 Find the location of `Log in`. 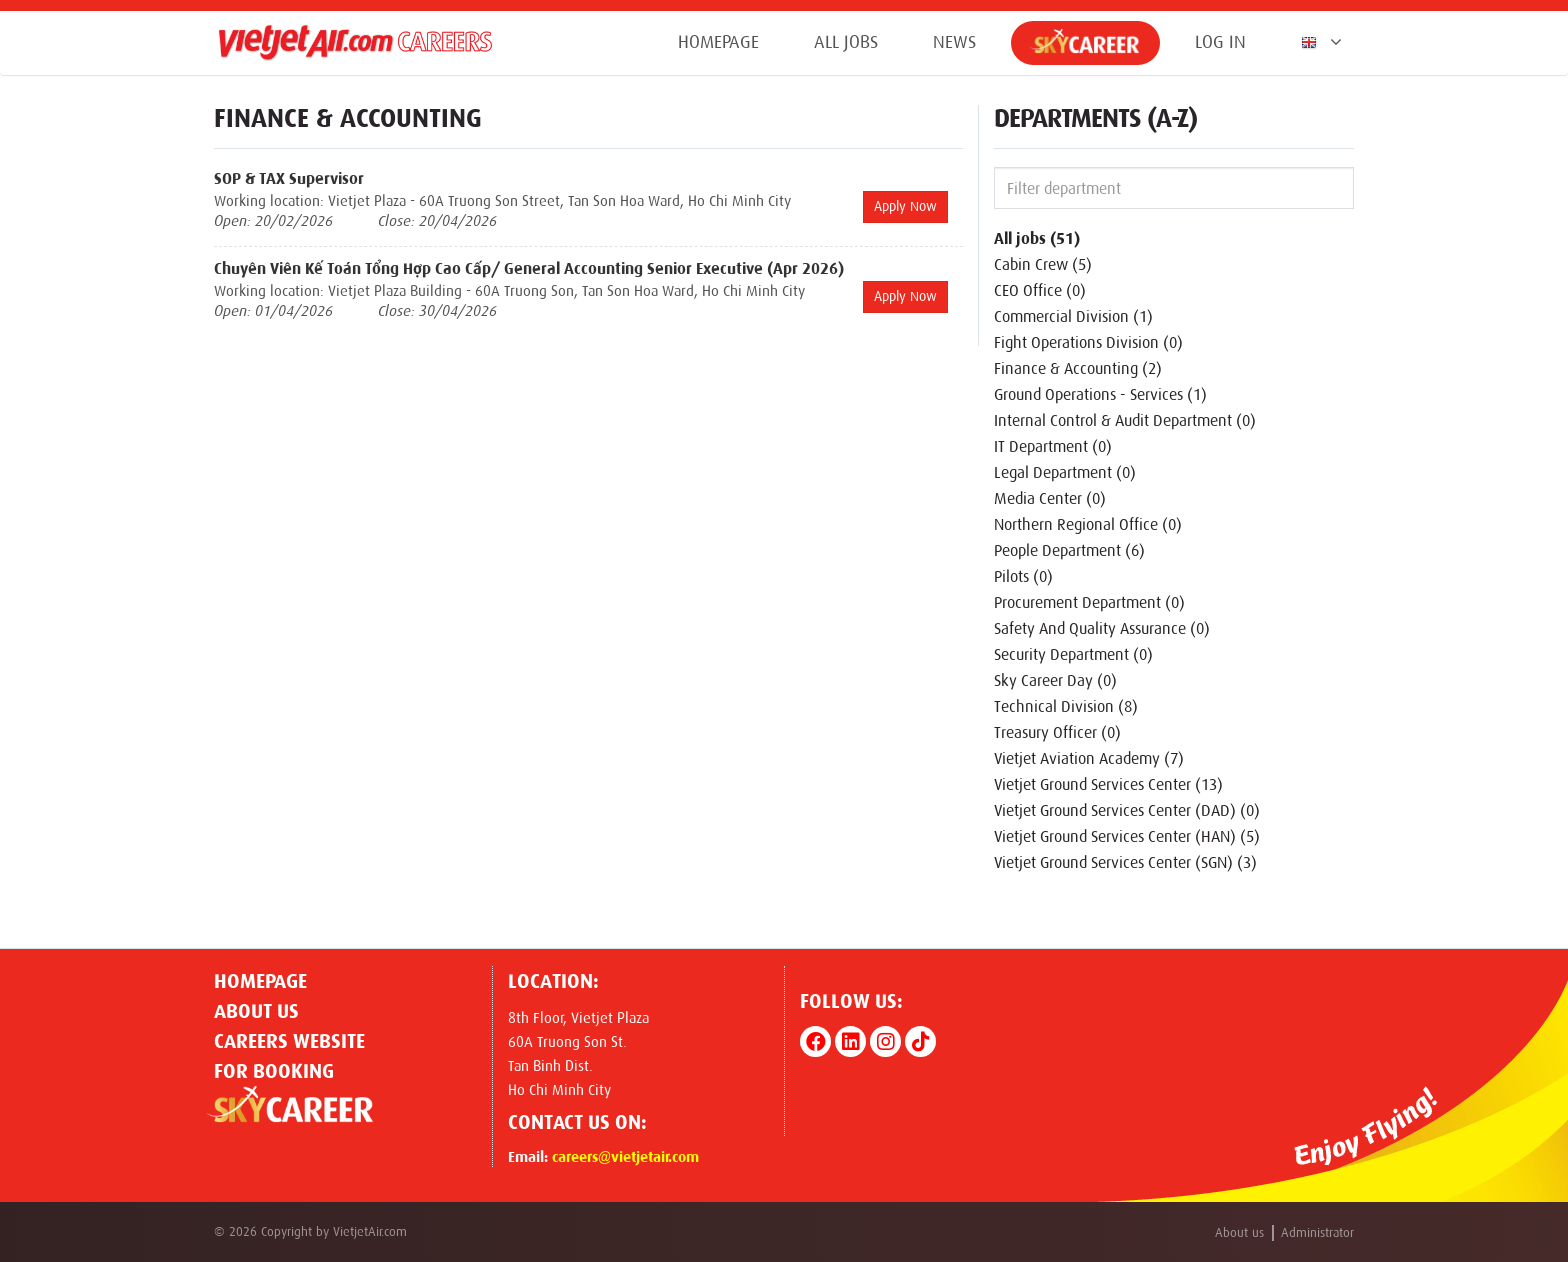

Log in is located at coordinates (1220, 42).